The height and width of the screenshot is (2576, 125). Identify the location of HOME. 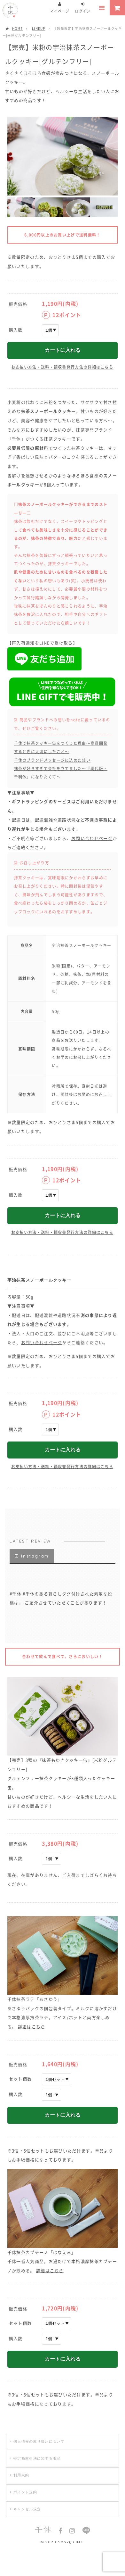
(14, 28).